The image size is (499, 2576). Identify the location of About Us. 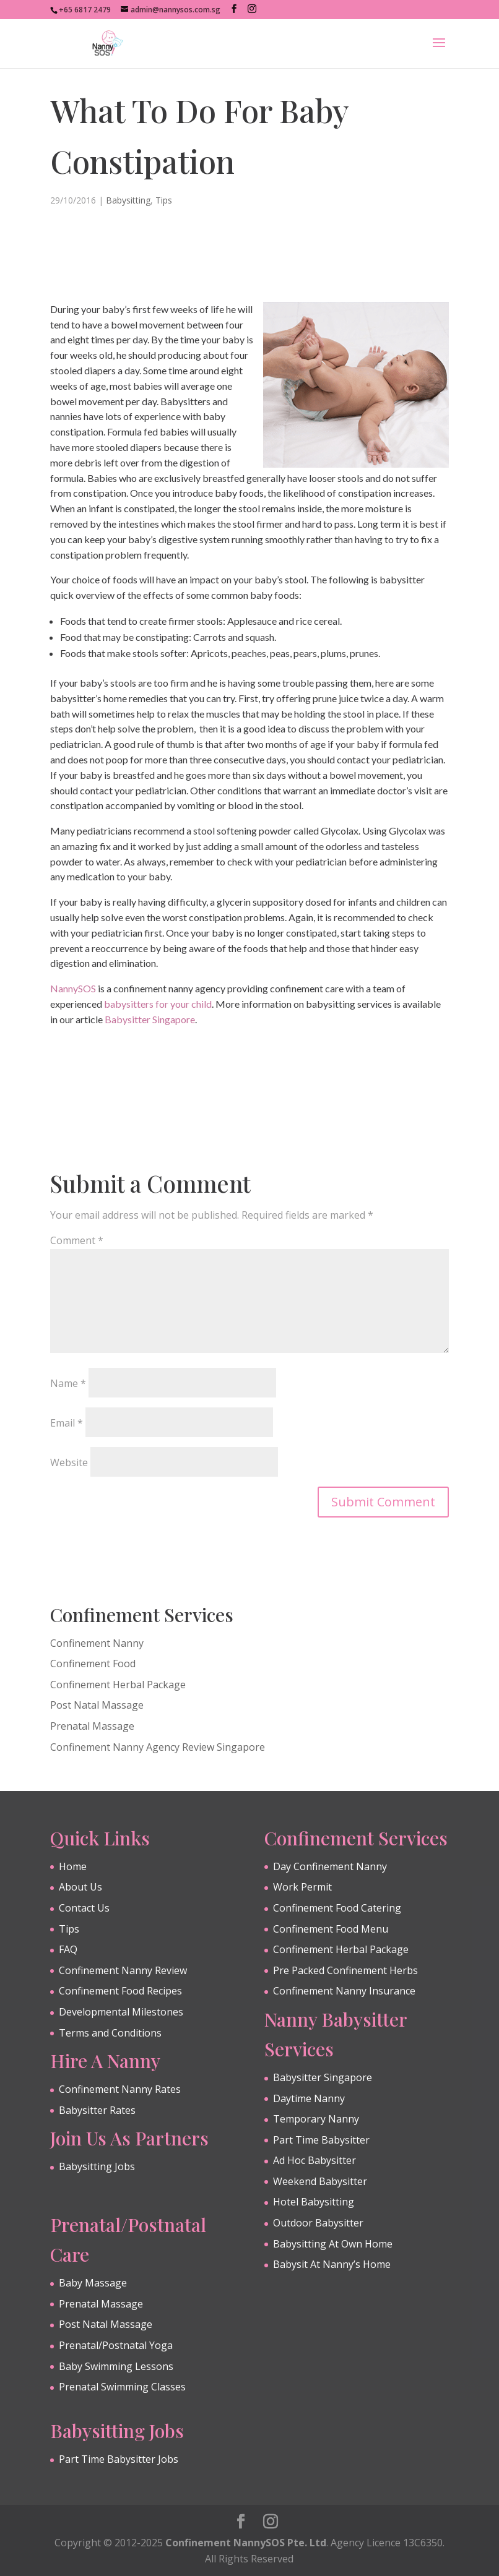
(80, 1887).